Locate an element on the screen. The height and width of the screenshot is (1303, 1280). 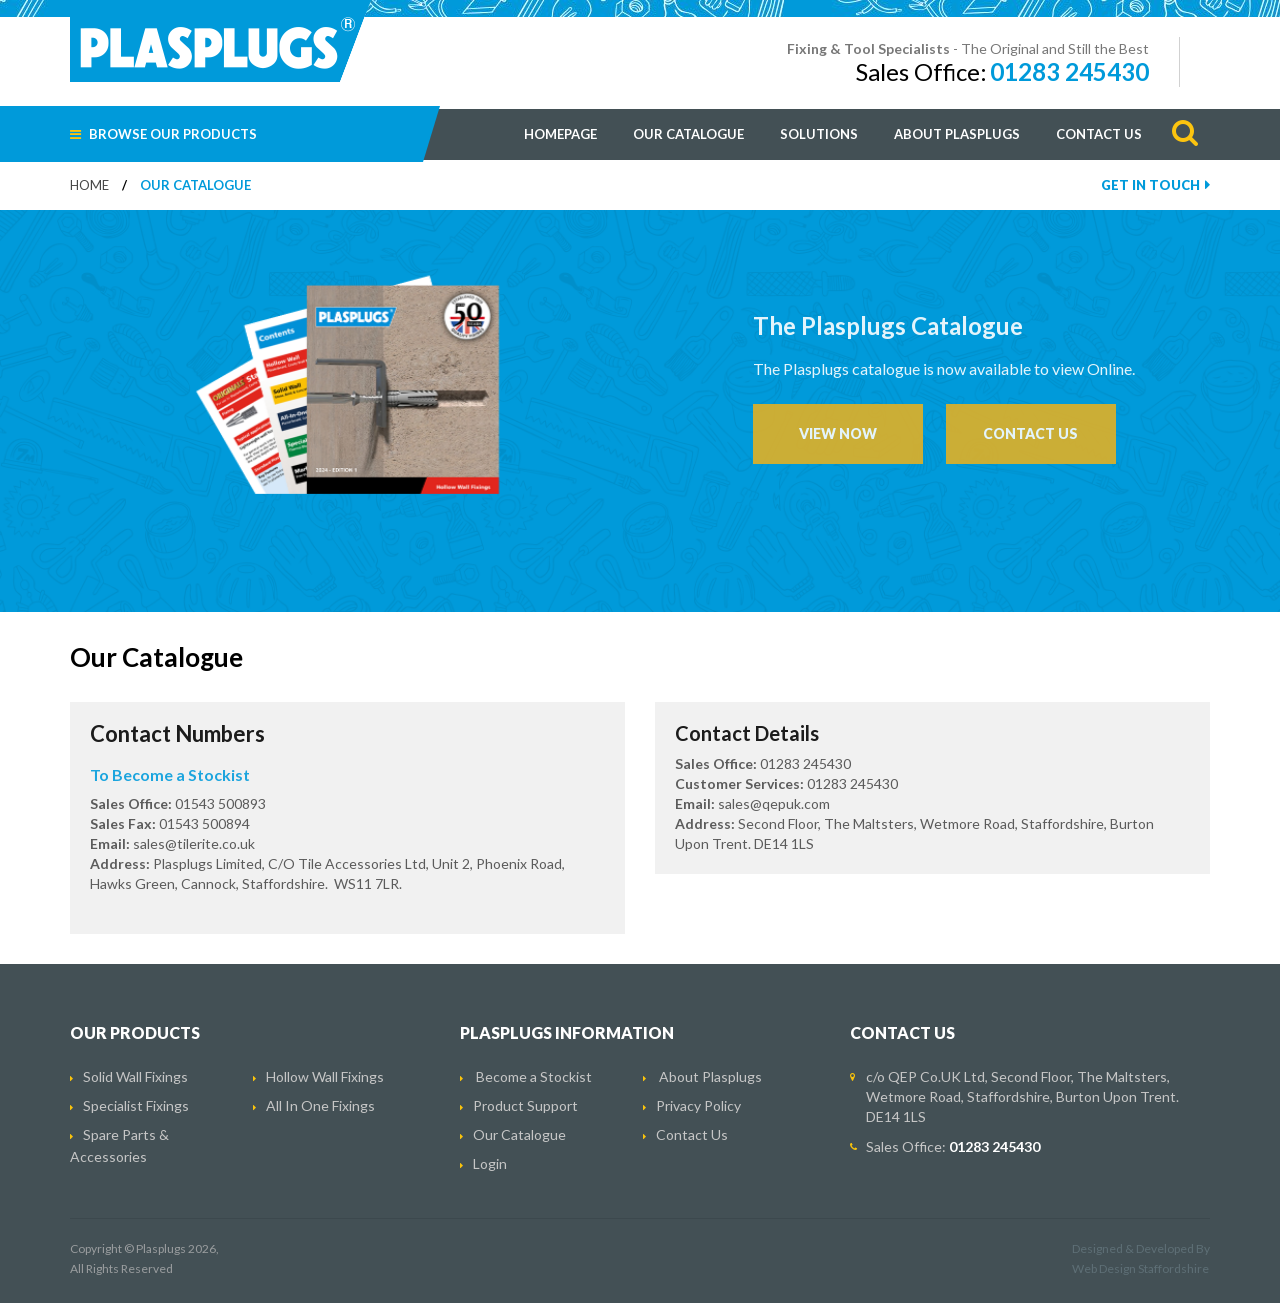
CONTACT US is located at coordinates (1030, 433).